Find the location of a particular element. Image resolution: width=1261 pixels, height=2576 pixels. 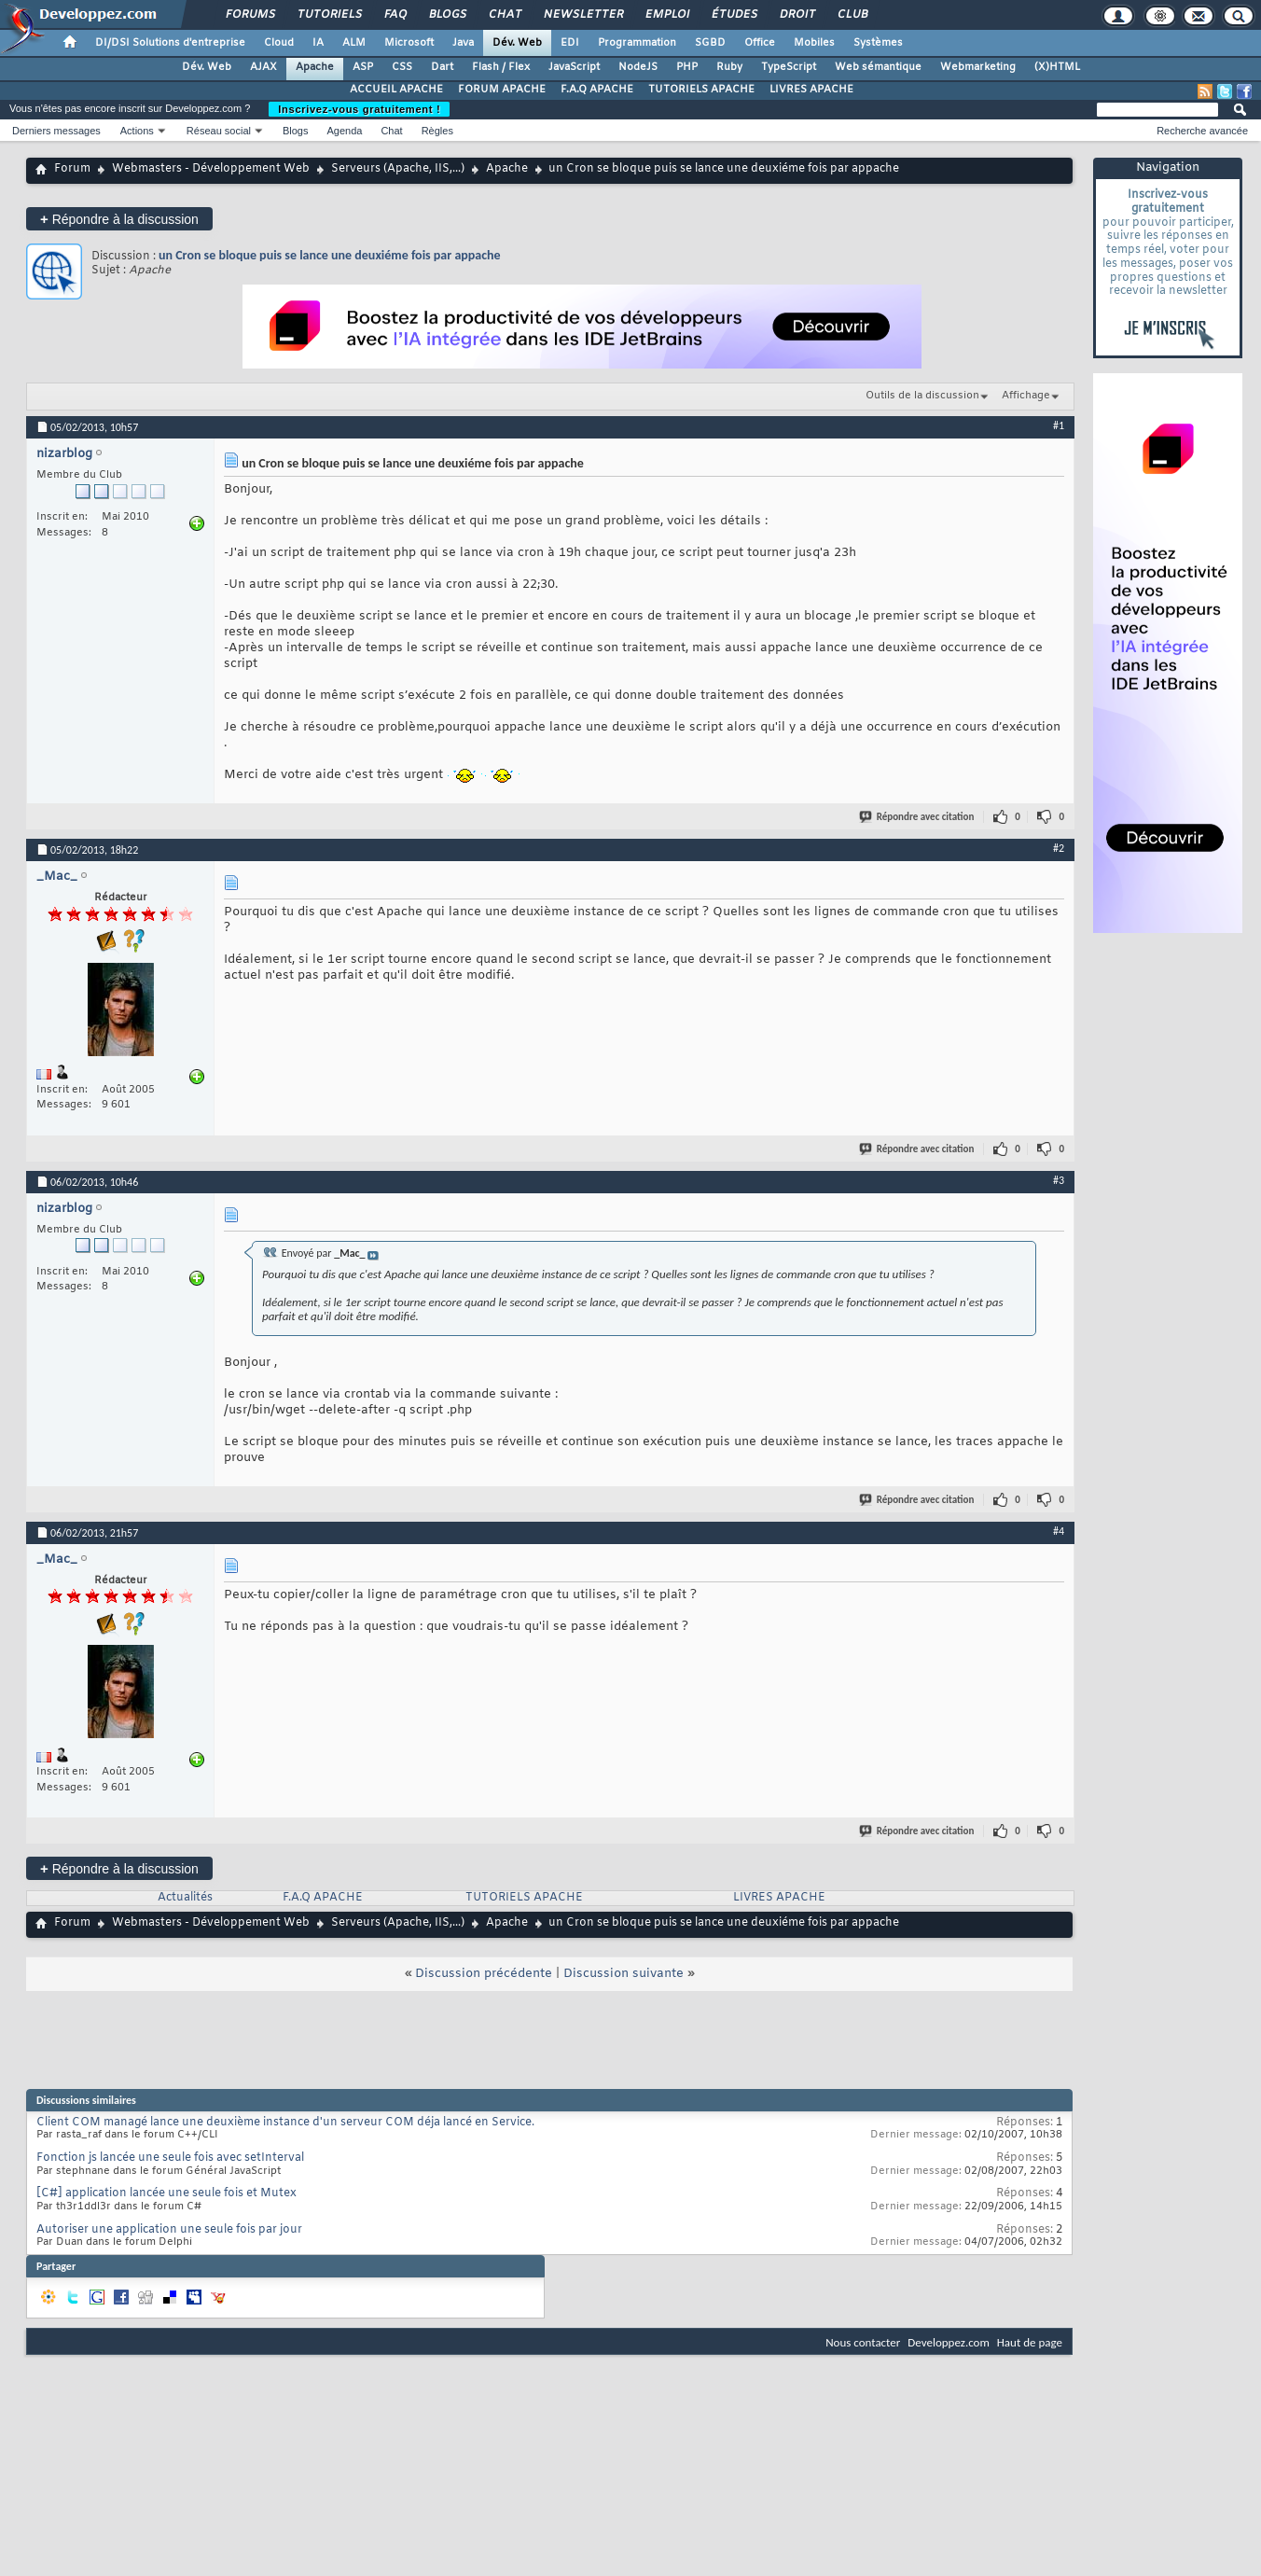

Droit is located at coordinates (796, 14).